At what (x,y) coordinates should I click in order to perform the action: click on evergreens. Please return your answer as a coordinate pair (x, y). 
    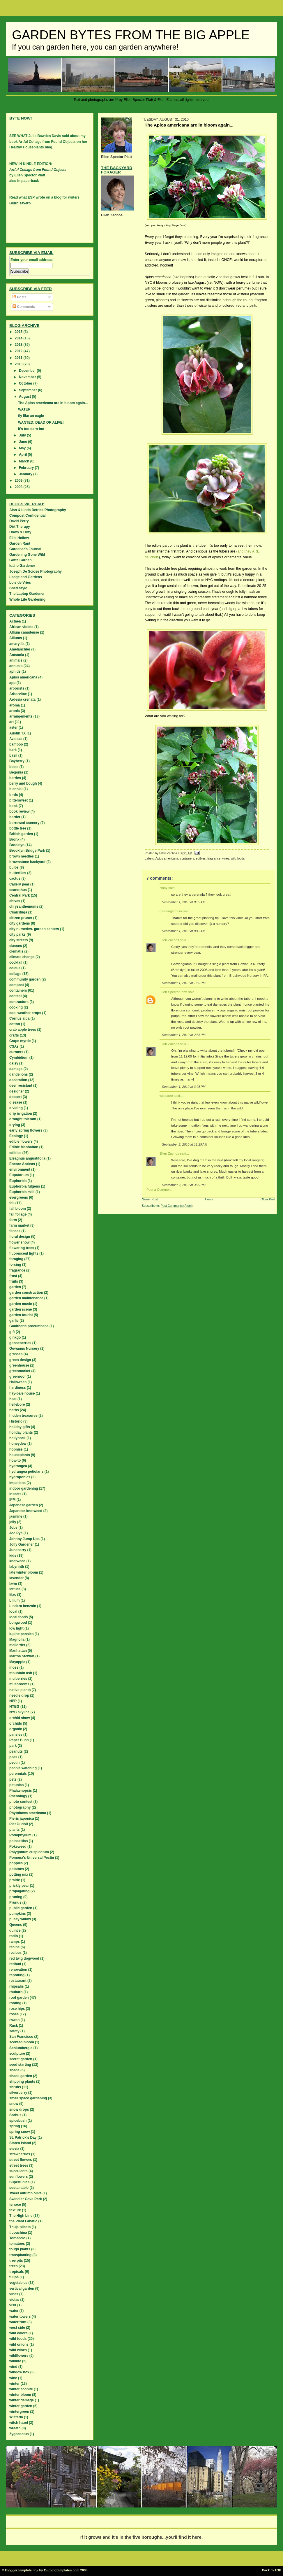
    Looking at the image, I should click on (18, 1197).